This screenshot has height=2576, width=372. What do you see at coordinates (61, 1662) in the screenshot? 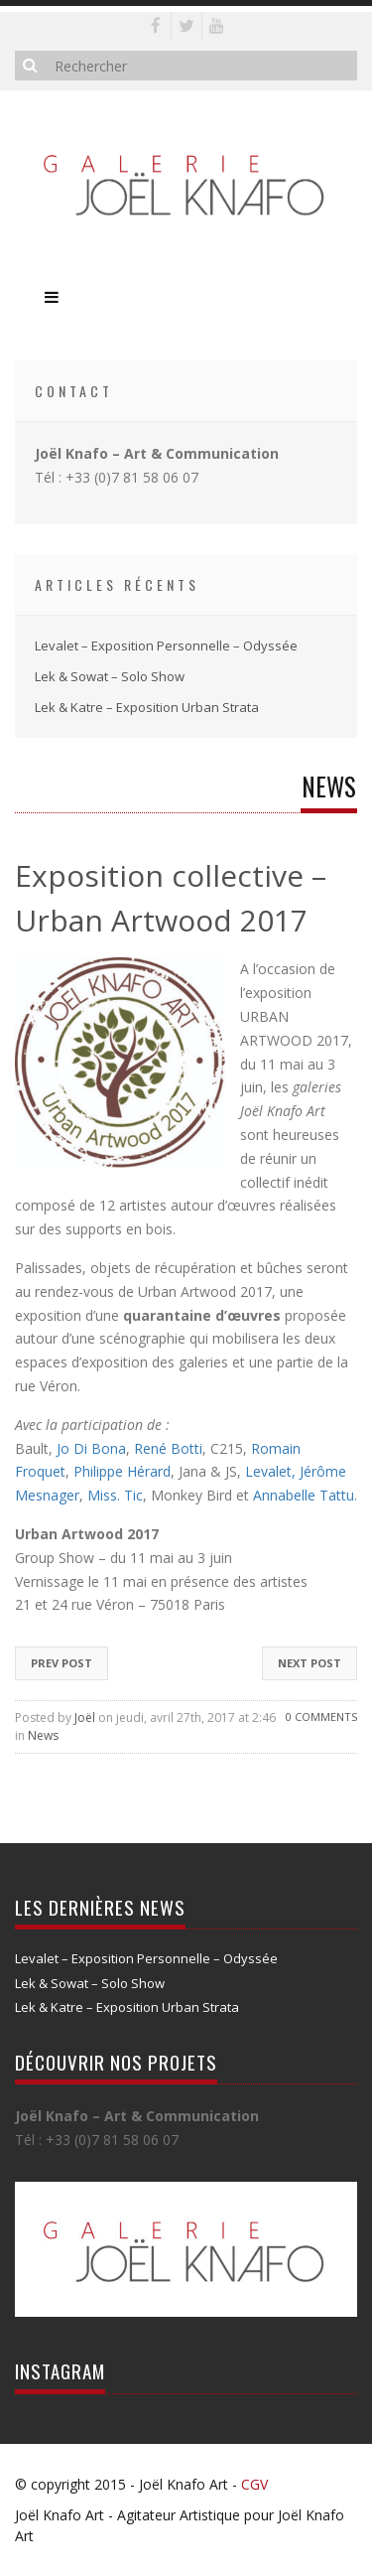
I see `Prev Post` at bounding box center [61, 1662].